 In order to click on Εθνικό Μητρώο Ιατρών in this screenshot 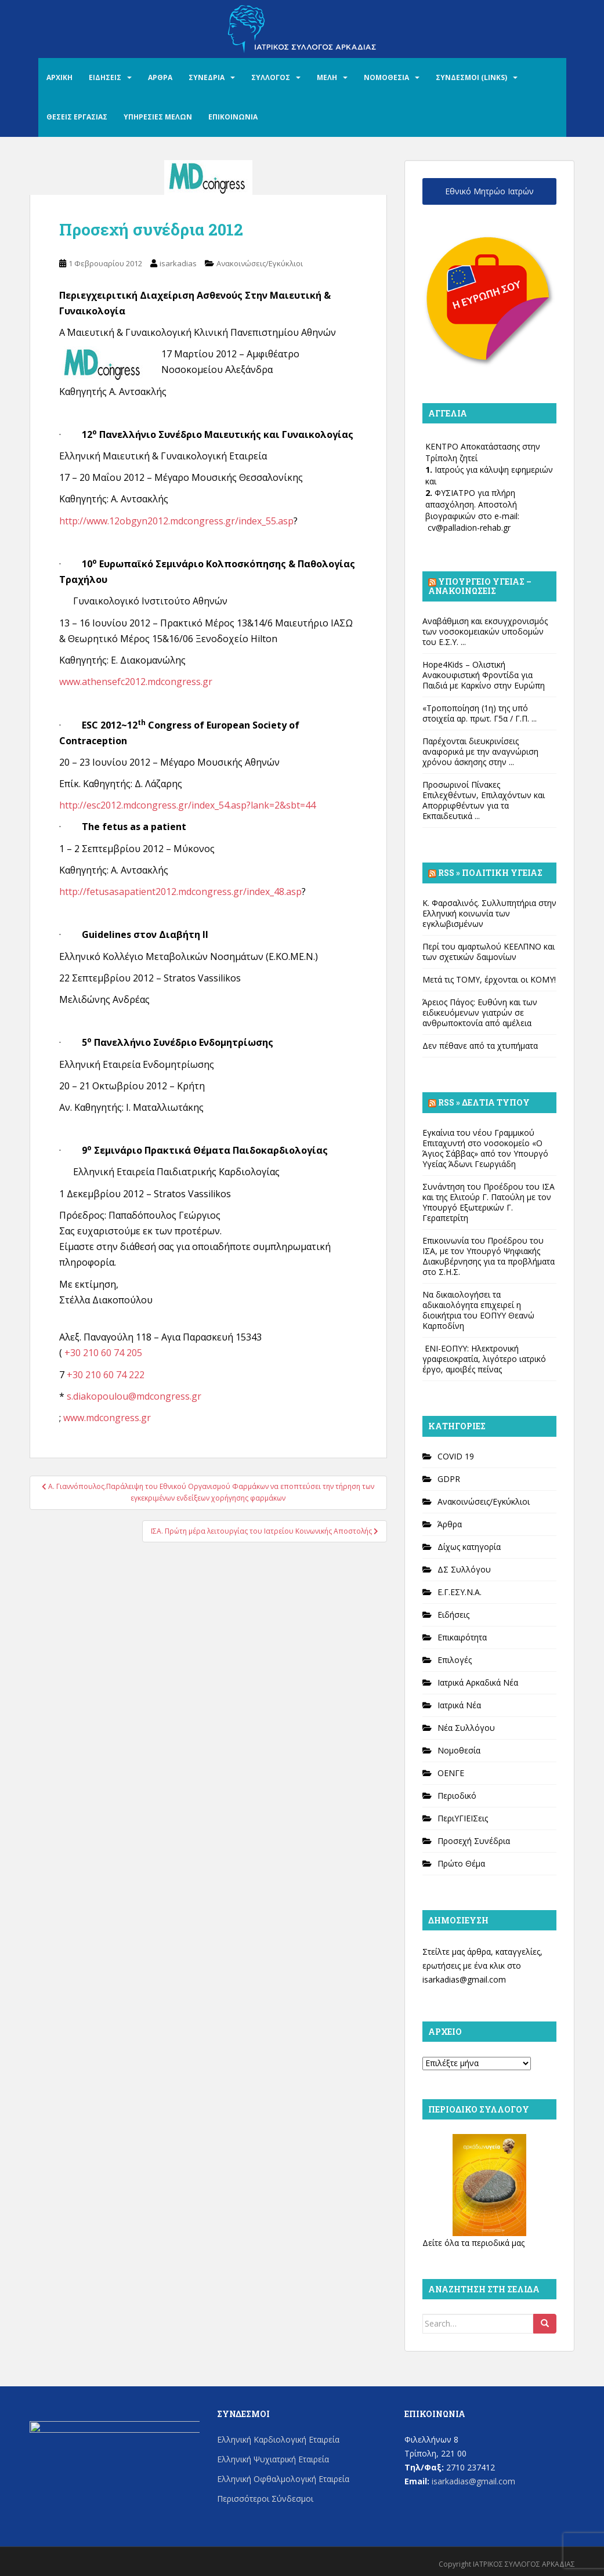, I will do `click(489, 191)`.